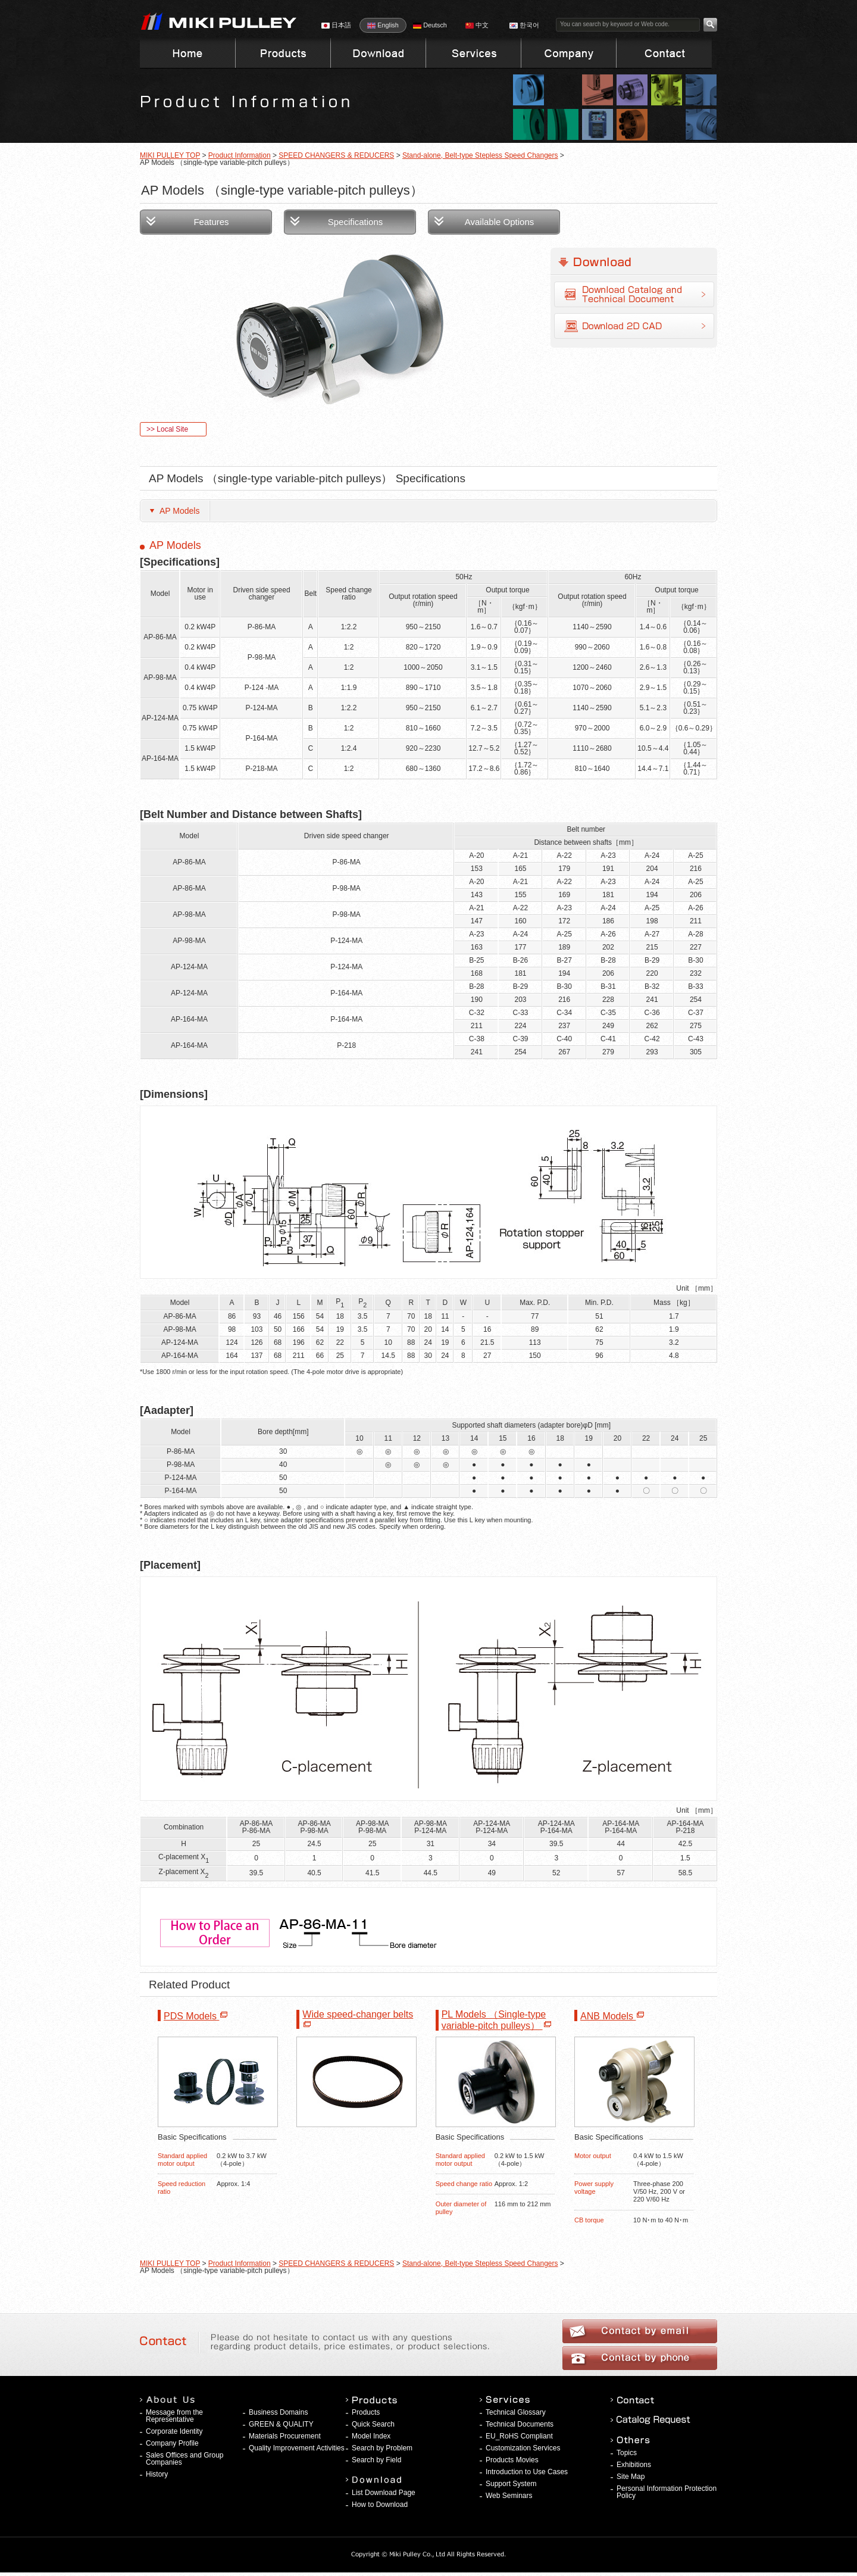 The width and height of the screenshot is (857, 2576). Describe the element at coordinates (281, 2424) in the screenshot. I see `GREEN & QUALITY` at that location.